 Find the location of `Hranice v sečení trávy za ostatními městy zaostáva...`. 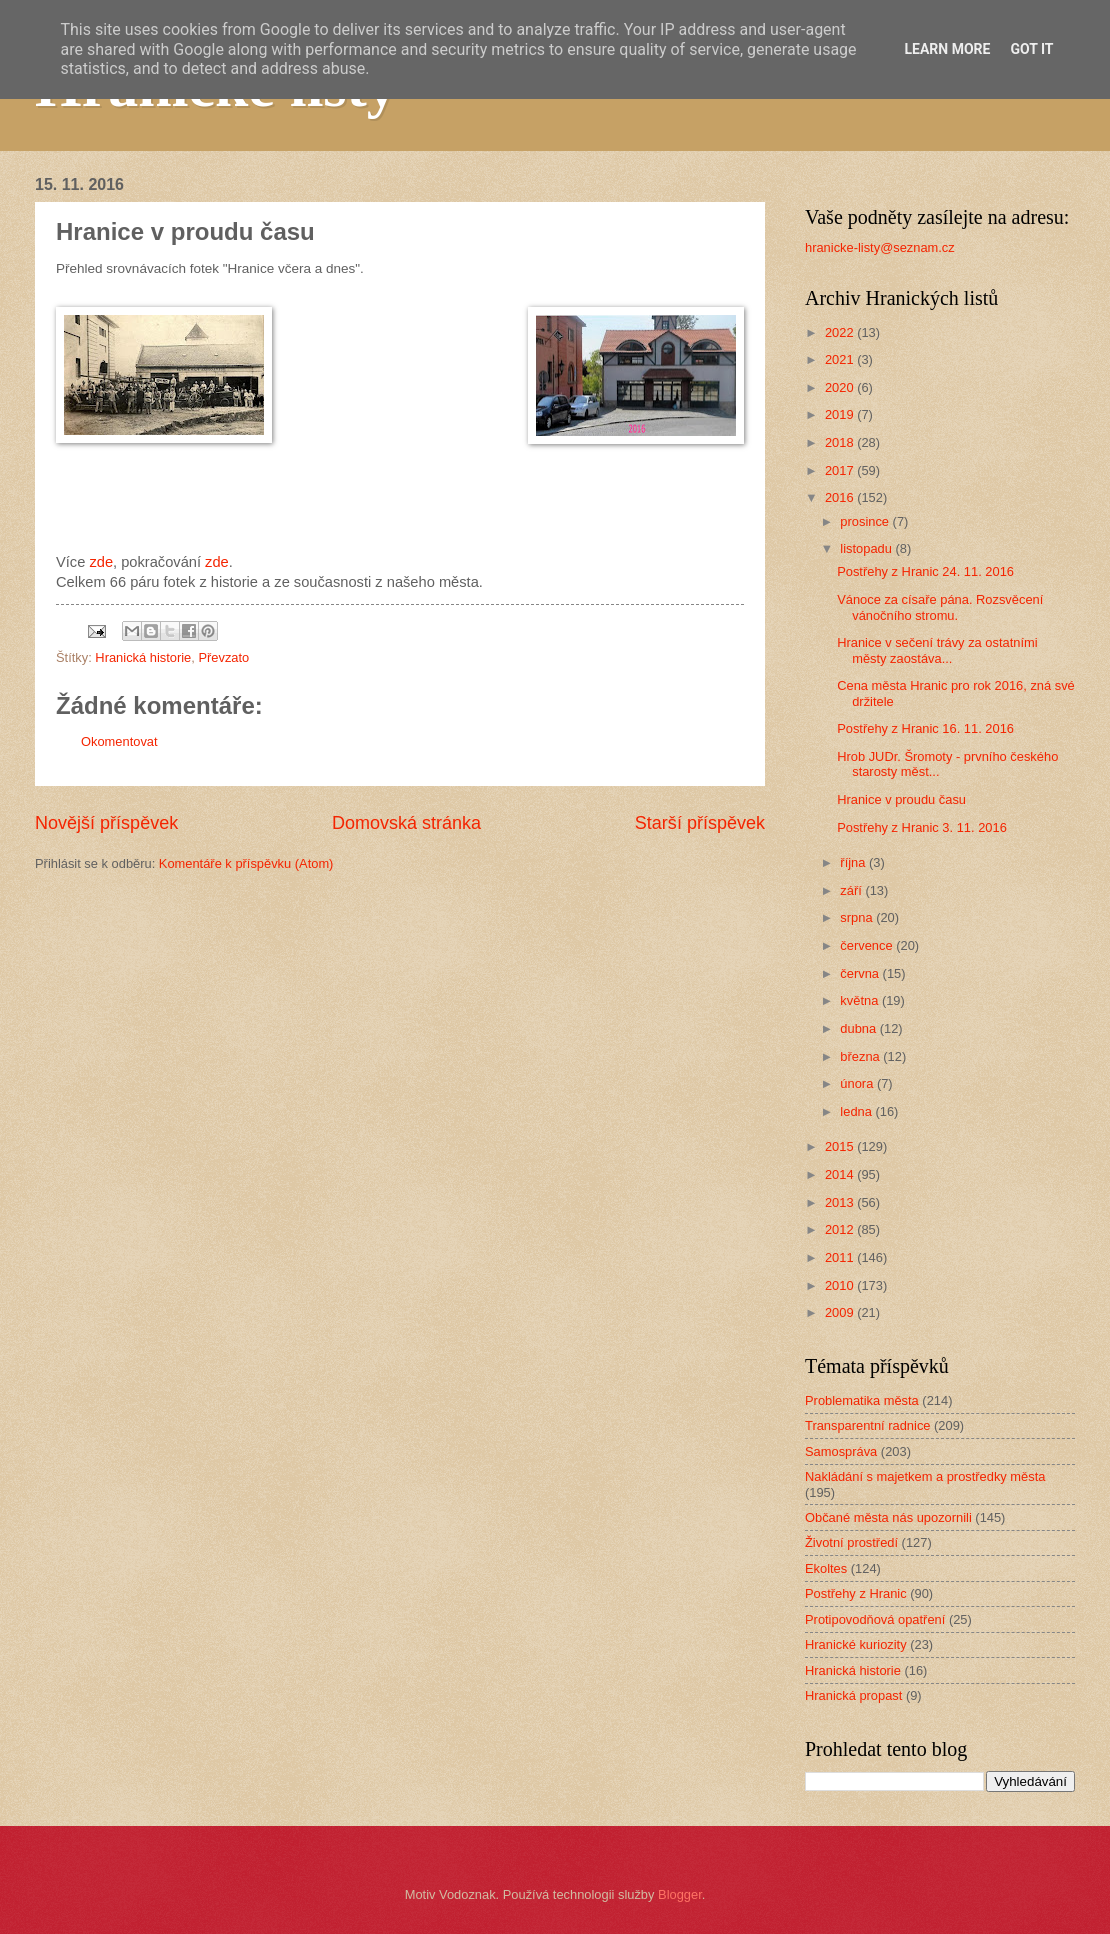

Hranice v sečení trávy za ostatními městy zaostáva... is located at coordinates (937, 650).